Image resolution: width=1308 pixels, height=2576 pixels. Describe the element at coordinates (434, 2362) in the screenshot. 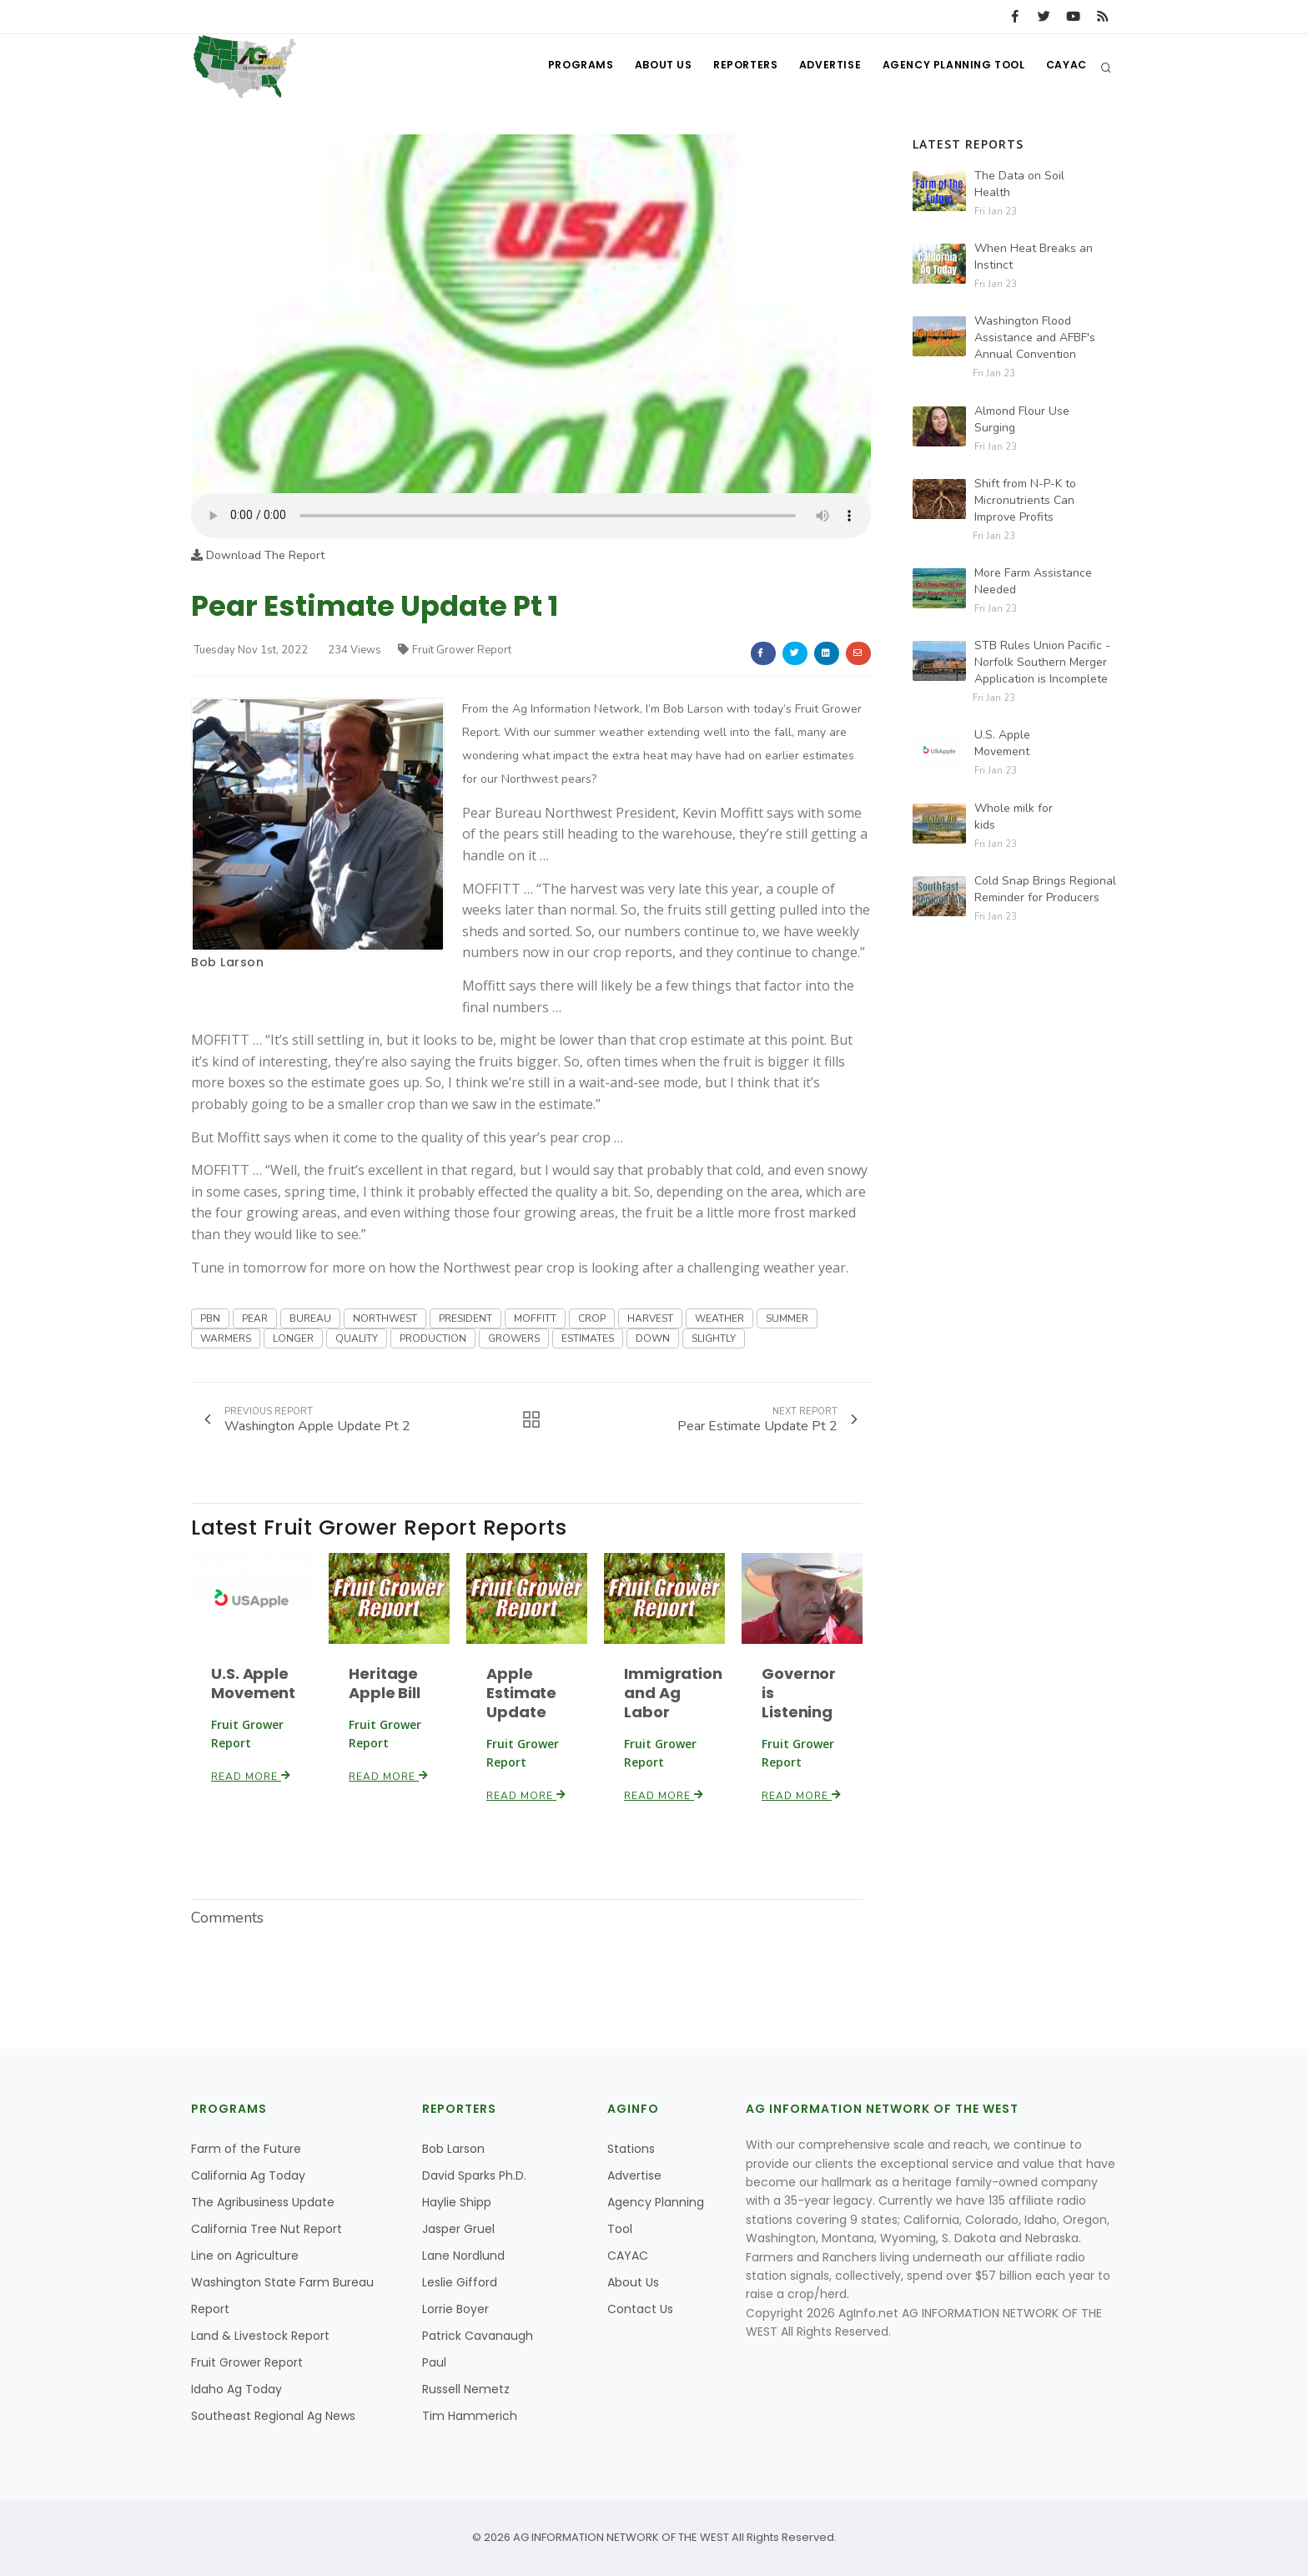

I see `Paul` at that location.